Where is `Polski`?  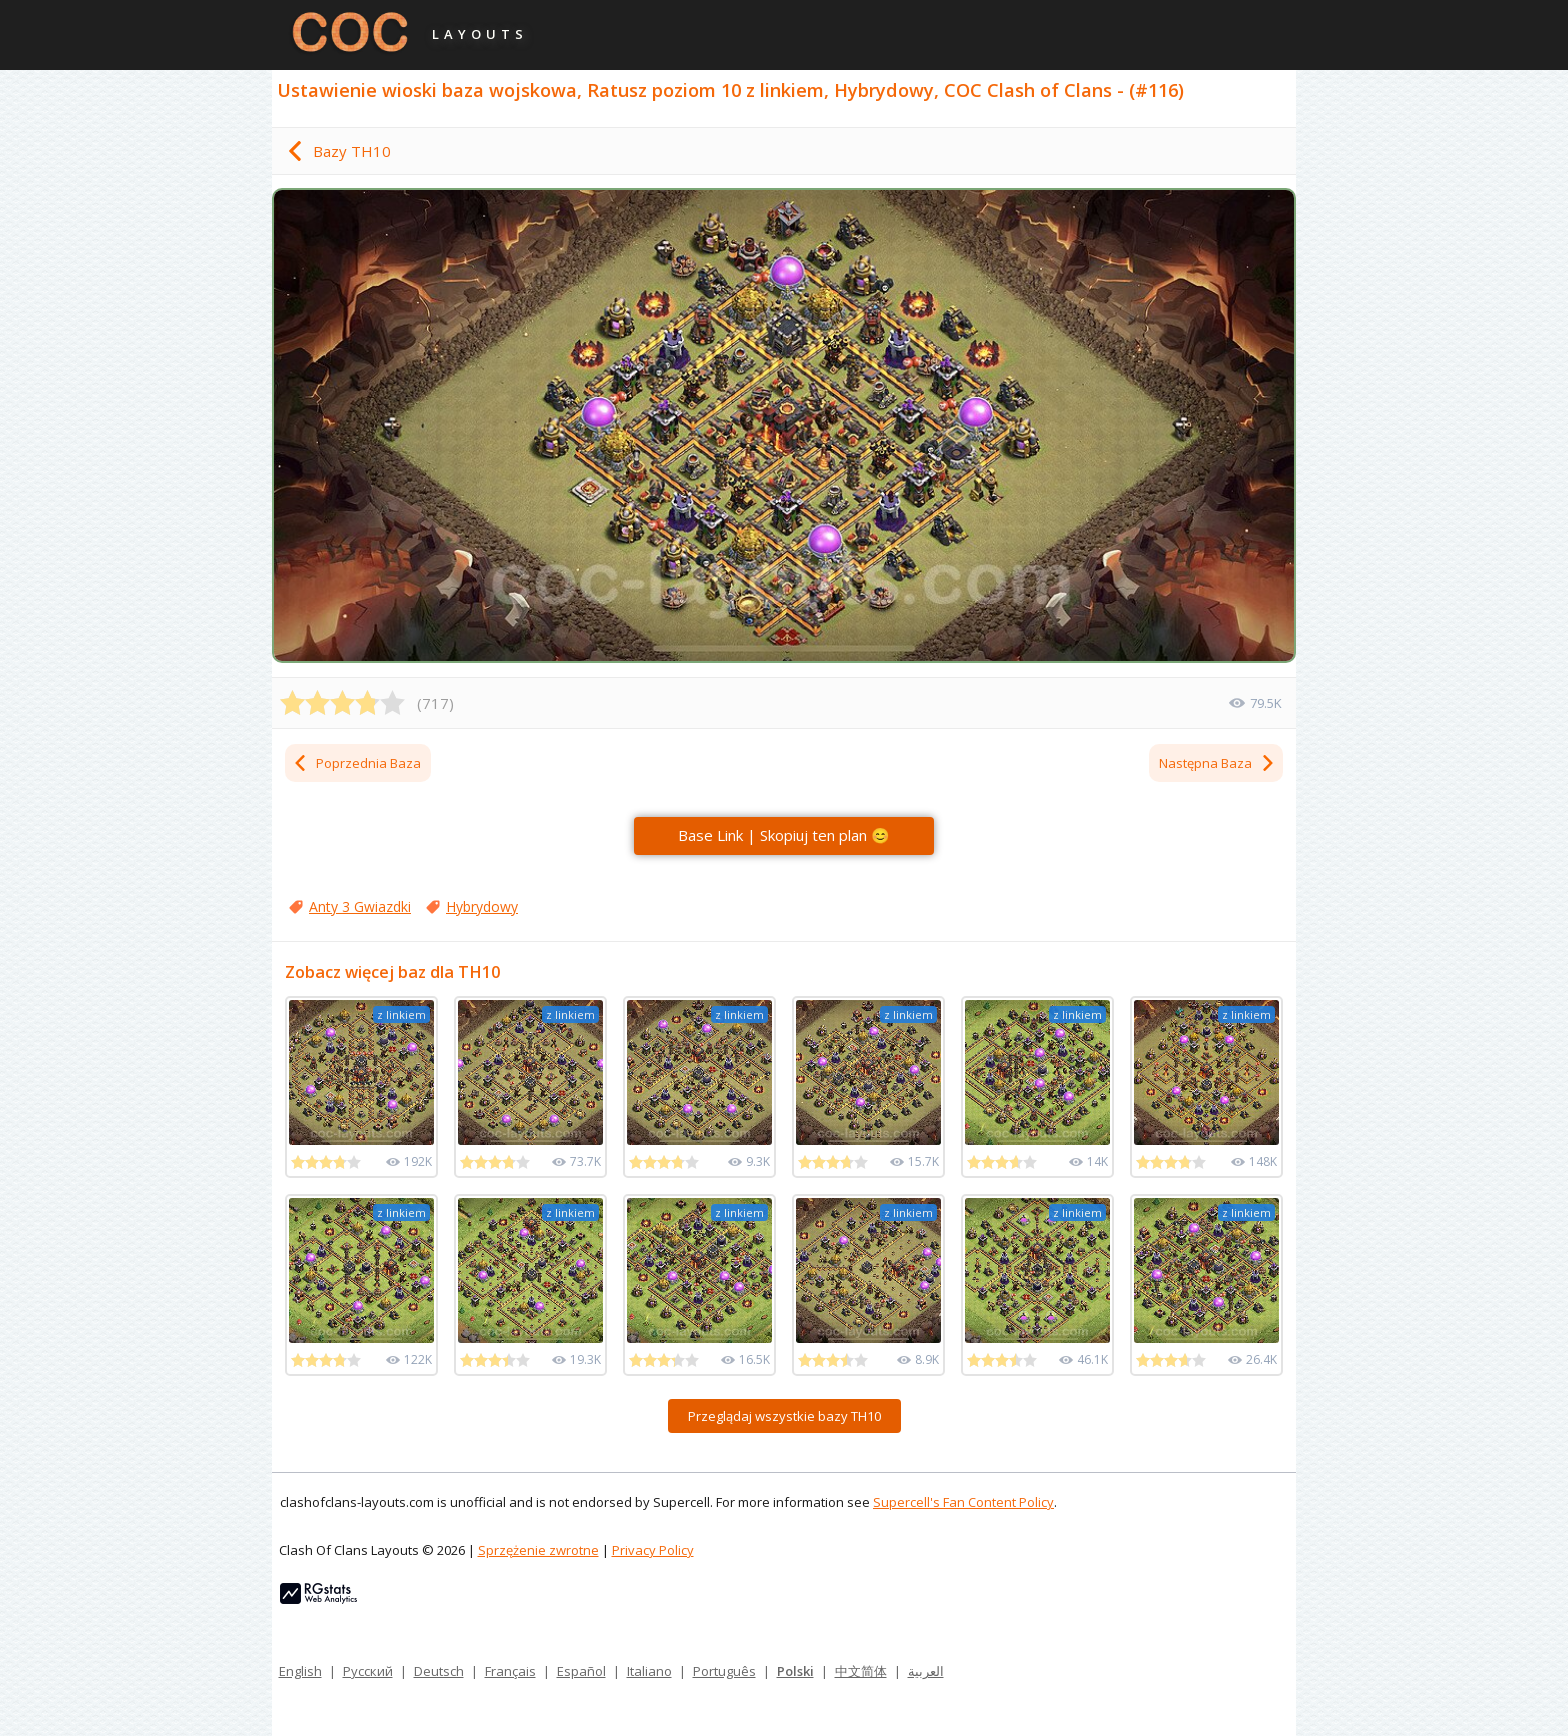
Polski is located at coordinates (795, 1671).